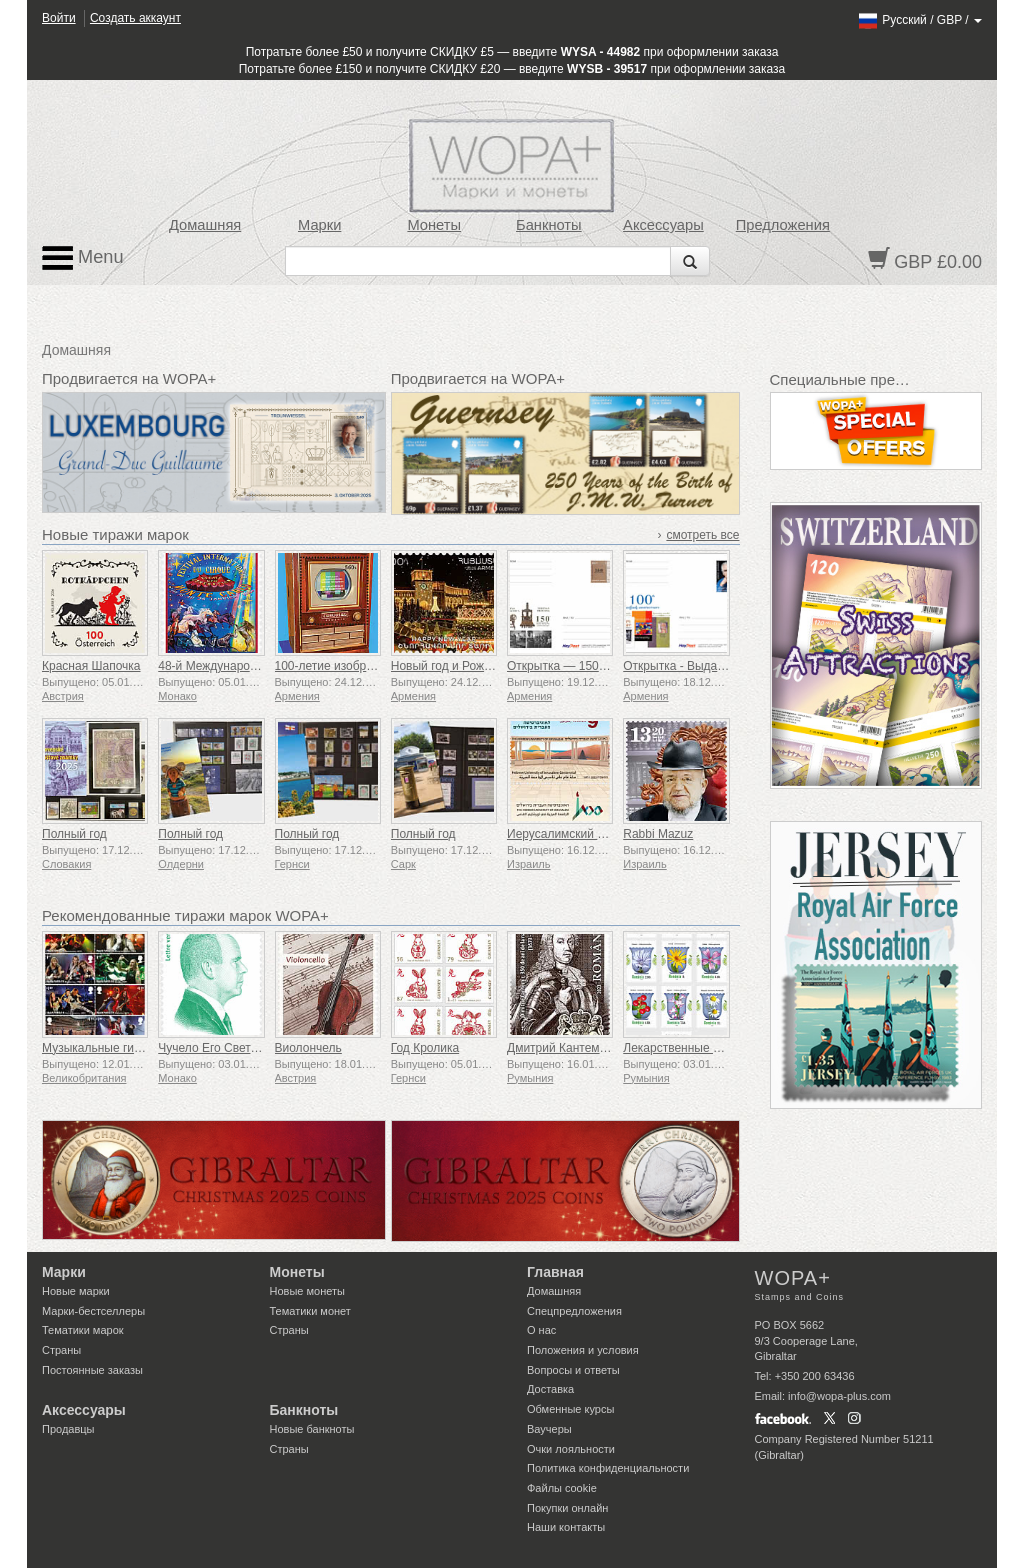 The width and height of the screenshot is (1024, 1568). Describe the element at coordinates (783, 225) in the screenshot. I see `Предложения` at that location.